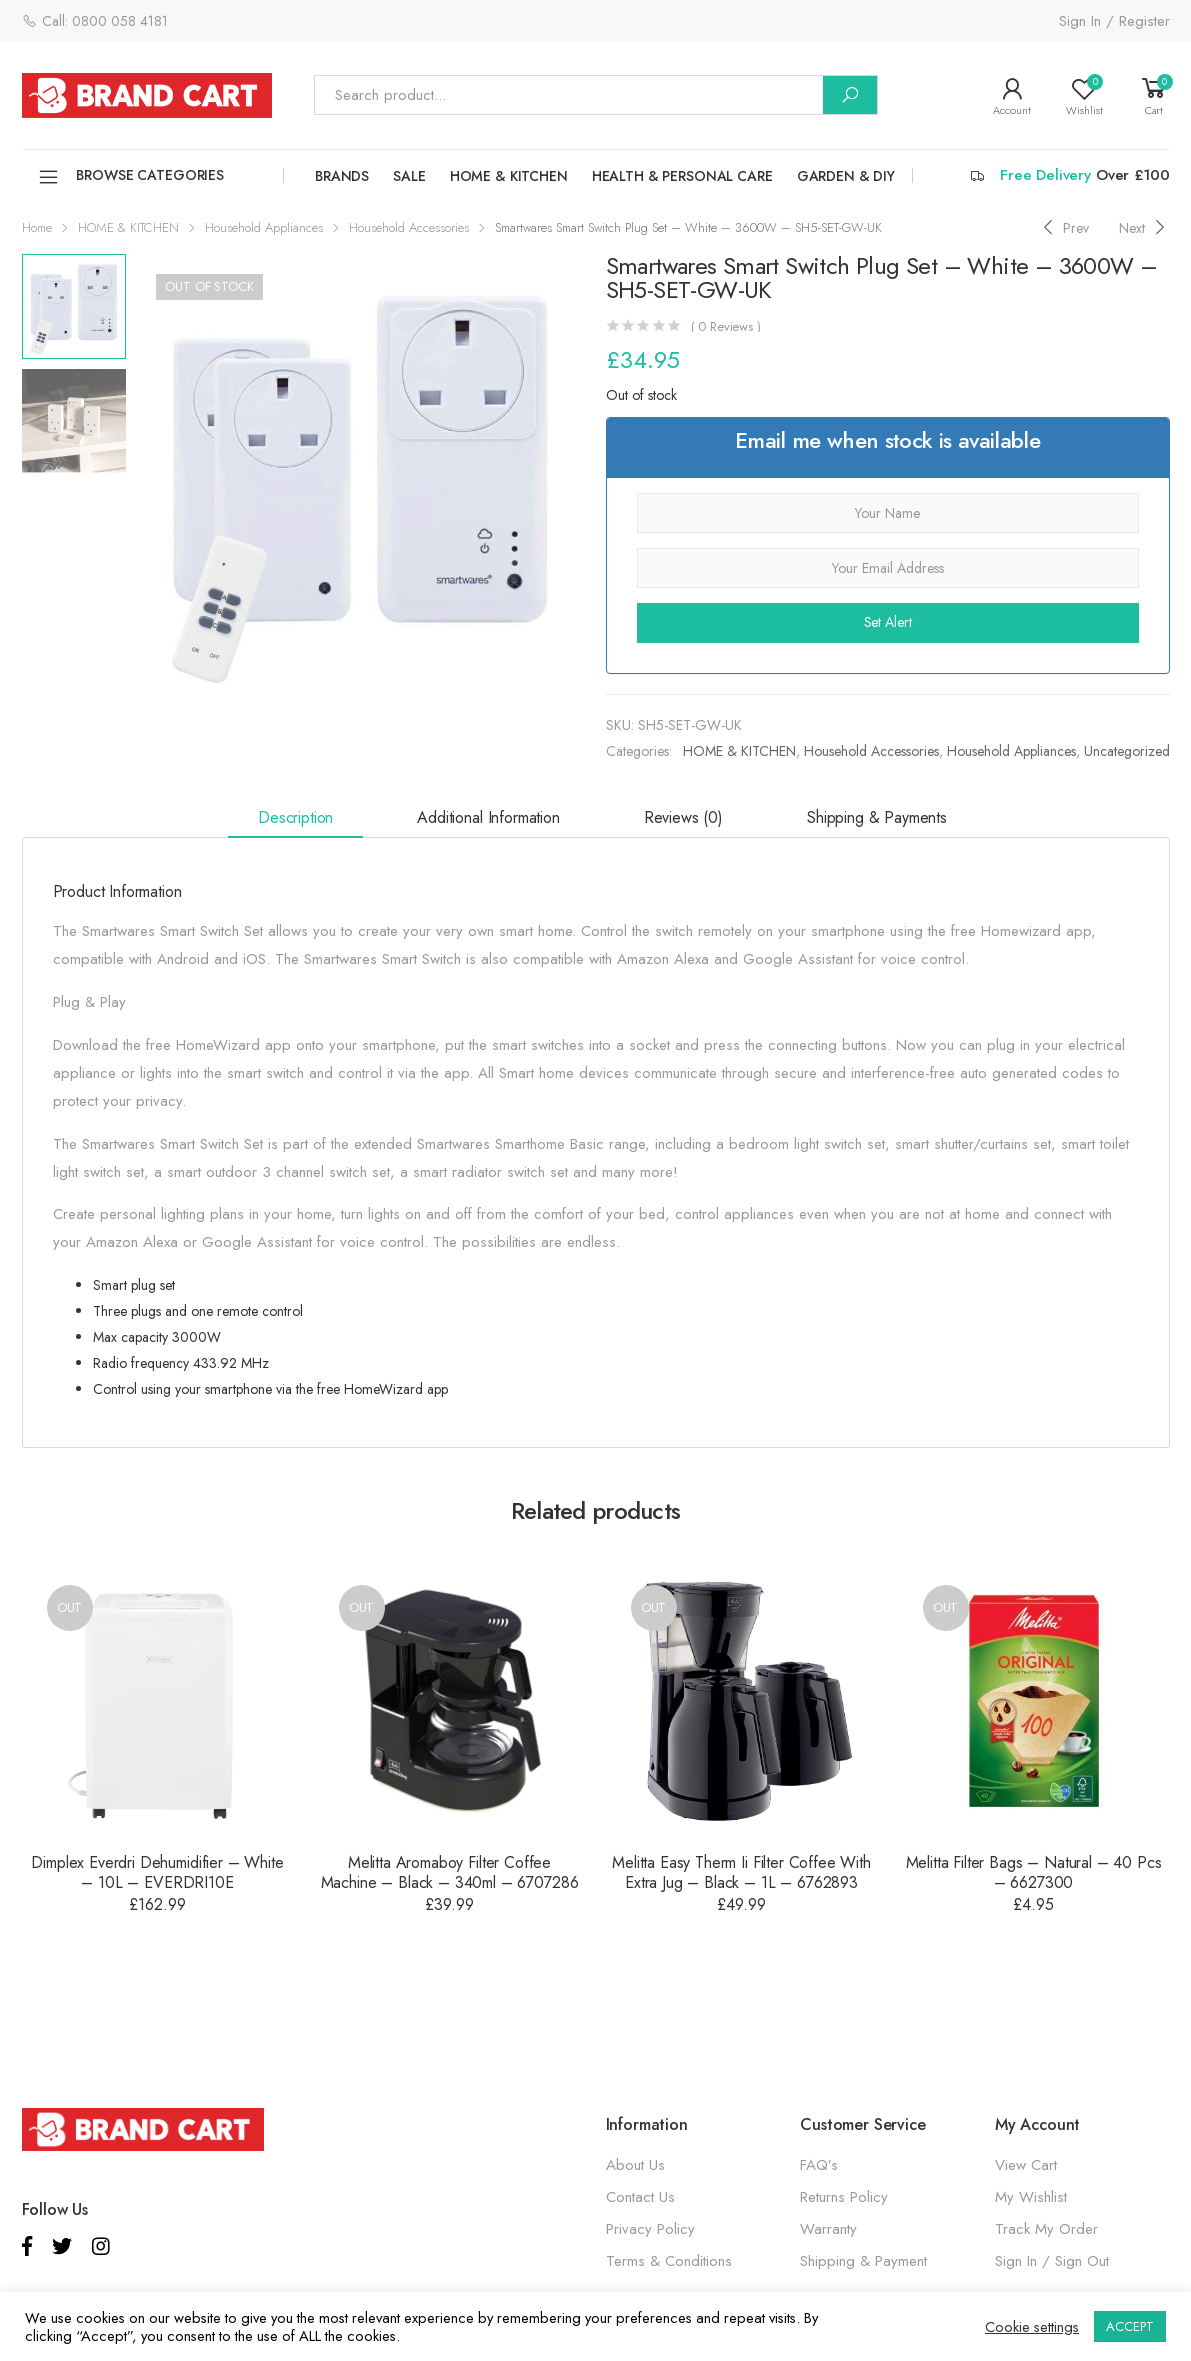 Image resolution: width=1191 pixels, height=2361 pixels. I want to click on View Cart, so click(1026, 2165).